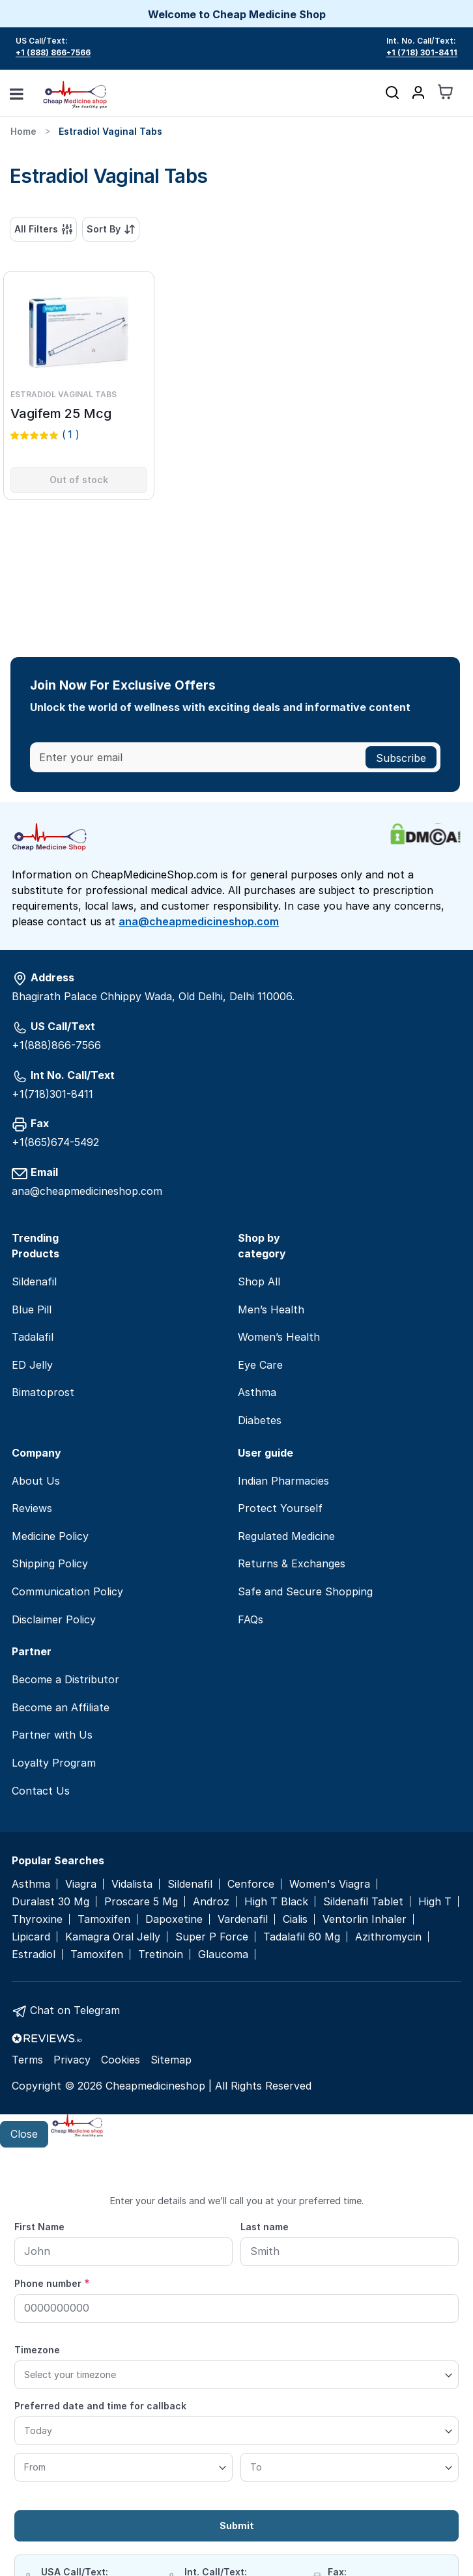 This screenshot has width=473, height=2576. I want to click on Thyroxine, so click(37, 1919).